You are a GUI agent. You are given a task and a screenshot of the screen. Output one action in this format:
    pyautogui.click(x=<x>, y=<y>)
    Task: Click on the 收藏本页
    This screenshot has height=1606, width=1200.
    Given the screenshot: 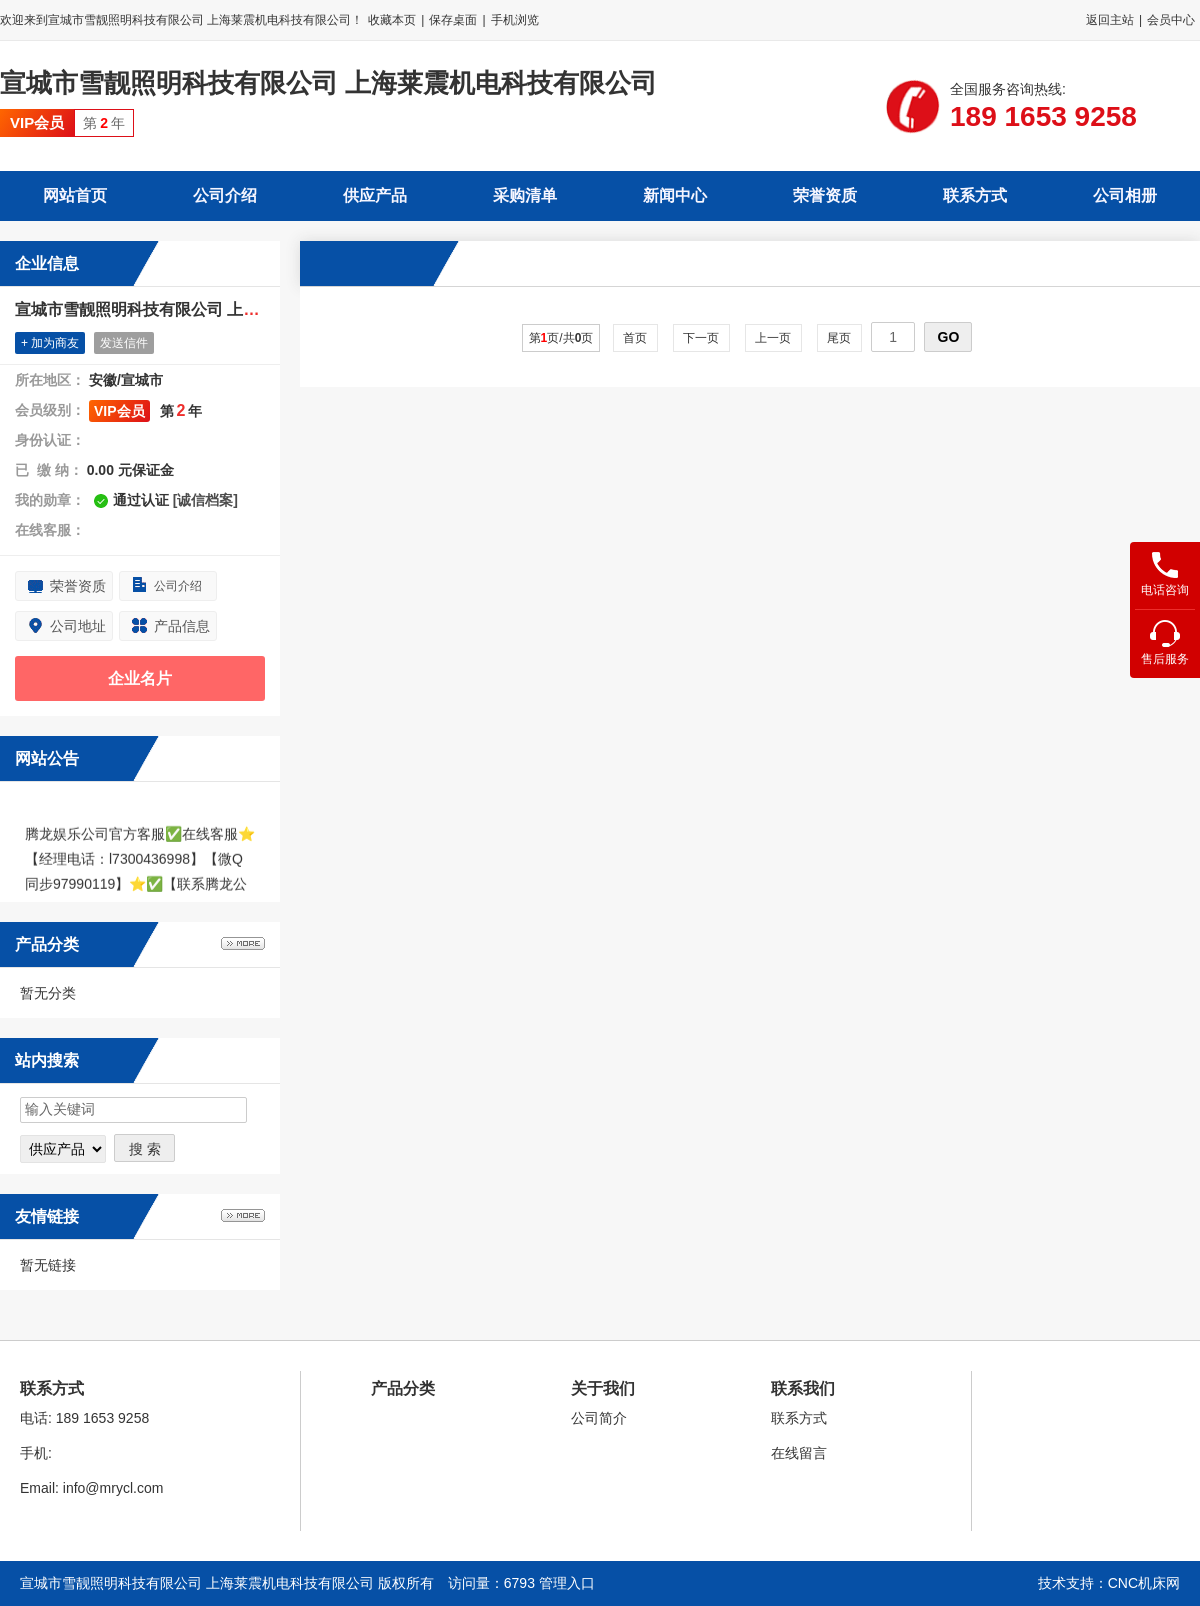 What is the action you would take?
    pyautogui.click(x=392, y=20)
    